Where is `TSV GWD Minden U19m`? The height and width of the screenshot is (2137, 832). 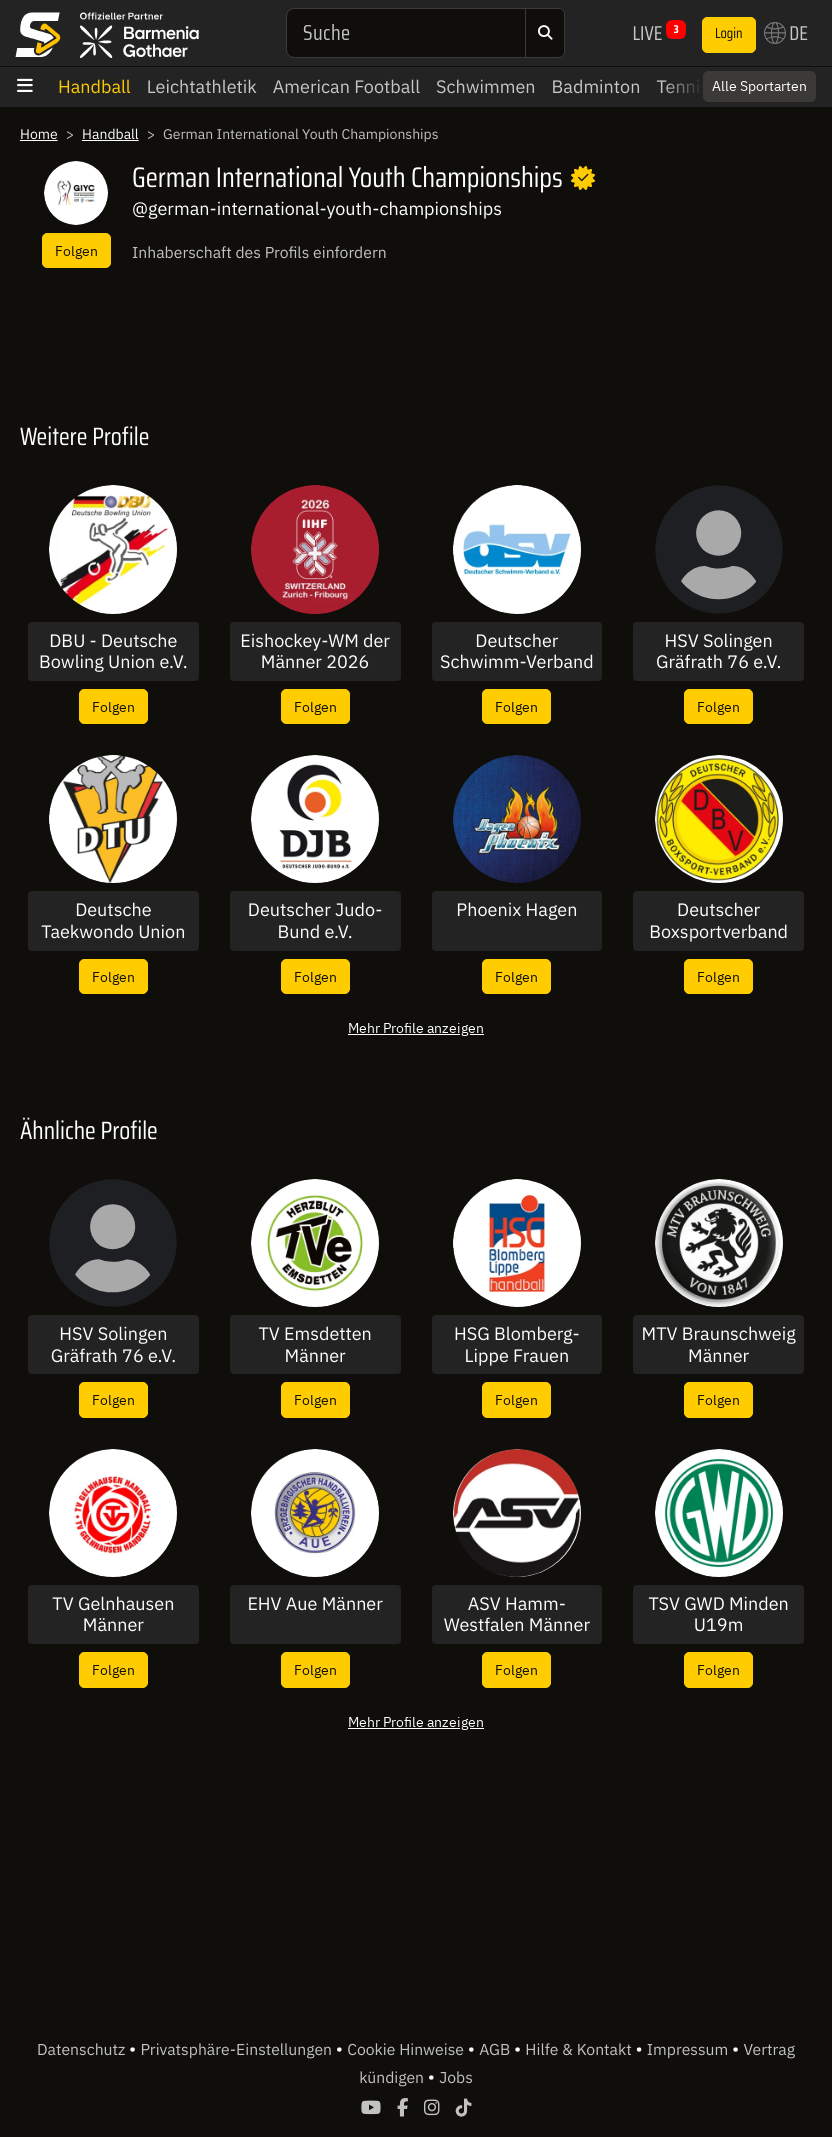 TSV GWD Minden U19m is located at coordinates (718, 1614).